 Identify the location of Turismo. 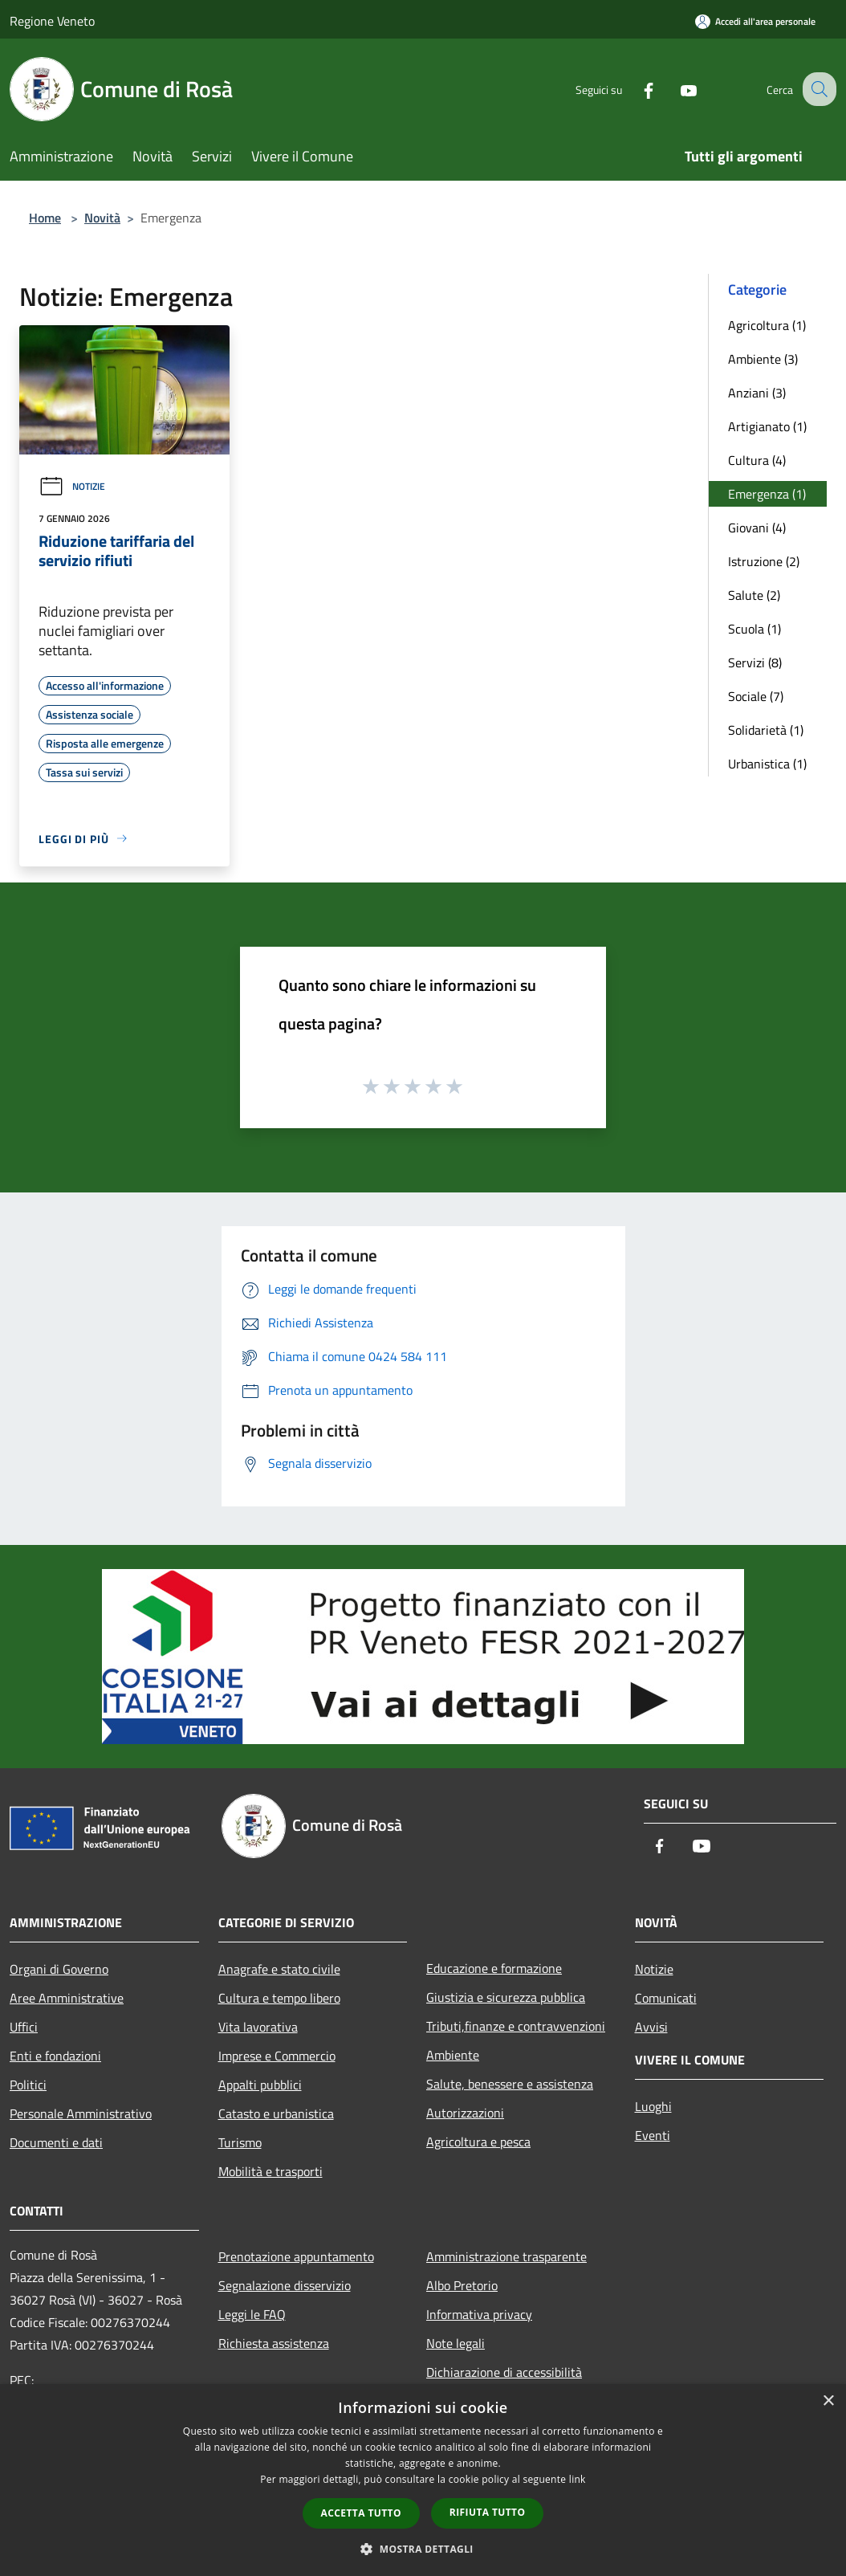
(240, 2142).